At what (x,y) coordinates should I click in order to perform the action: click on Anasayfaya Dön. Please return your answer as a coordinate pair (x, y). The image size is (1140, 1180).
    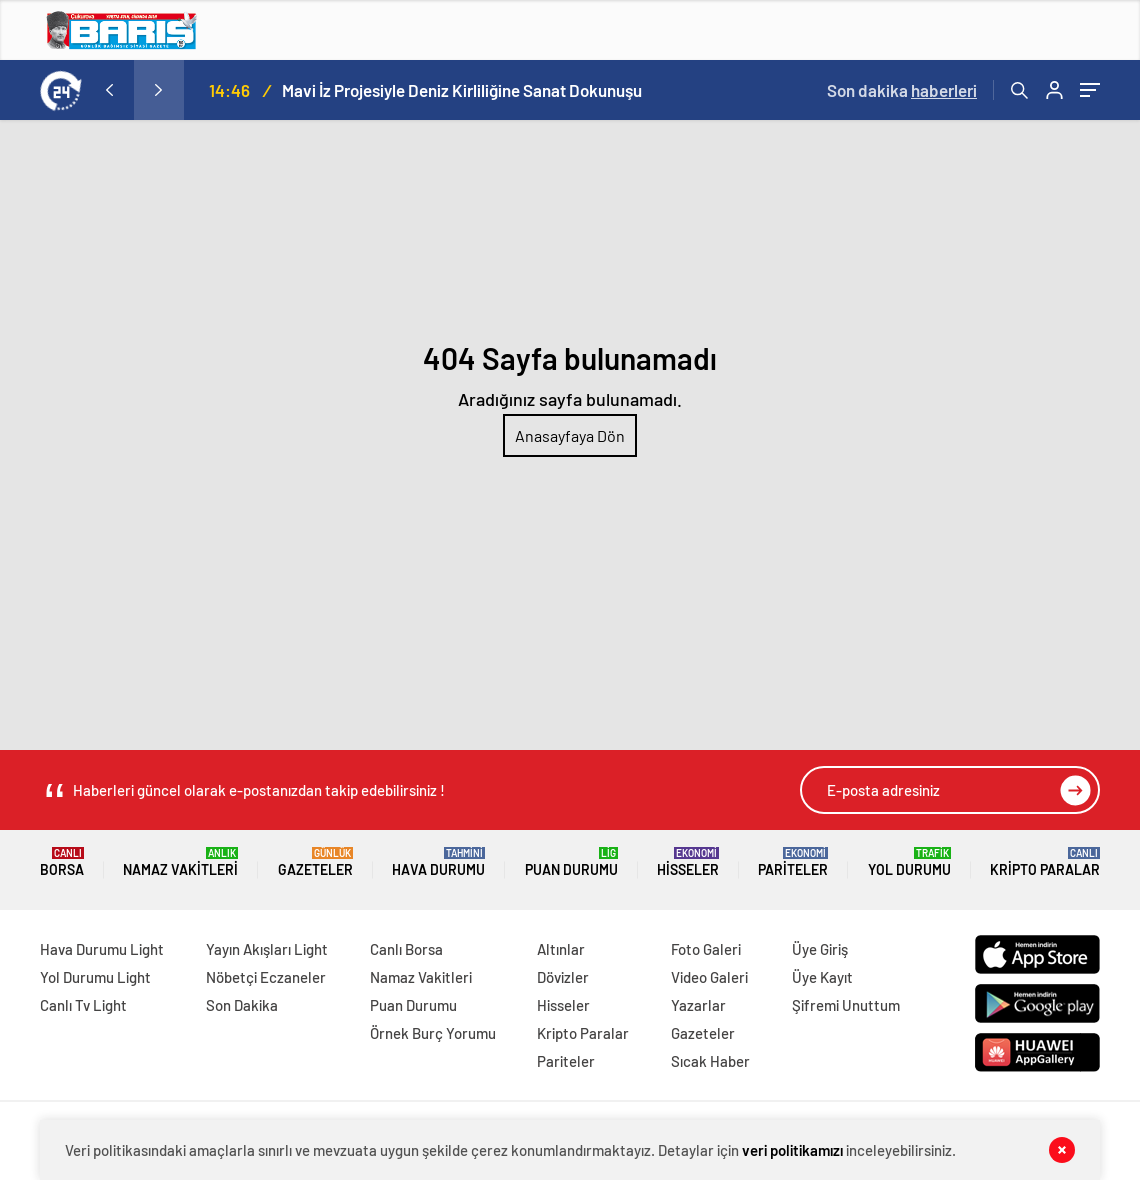
    Looking at the image, I should click on (570, 435).